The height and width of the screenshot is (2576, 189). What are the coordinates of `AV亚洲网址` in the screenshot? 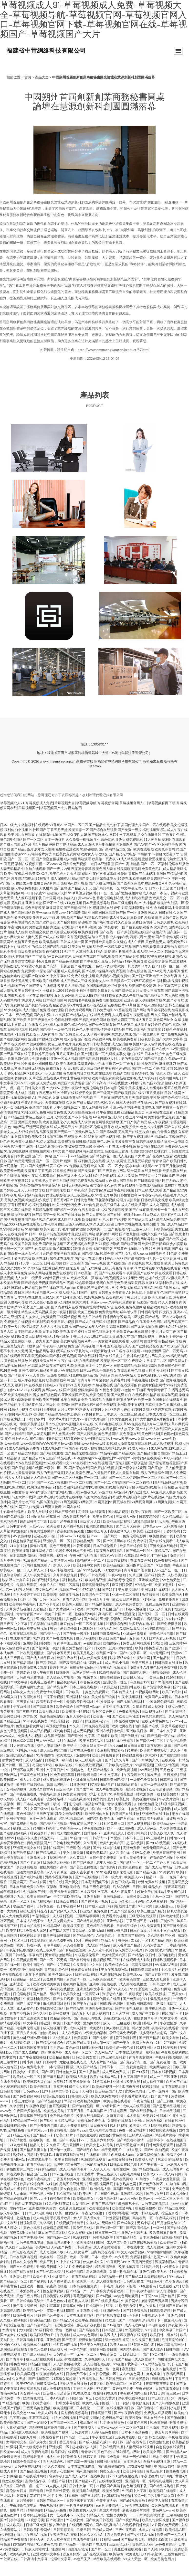 It's located at (179, 1049).